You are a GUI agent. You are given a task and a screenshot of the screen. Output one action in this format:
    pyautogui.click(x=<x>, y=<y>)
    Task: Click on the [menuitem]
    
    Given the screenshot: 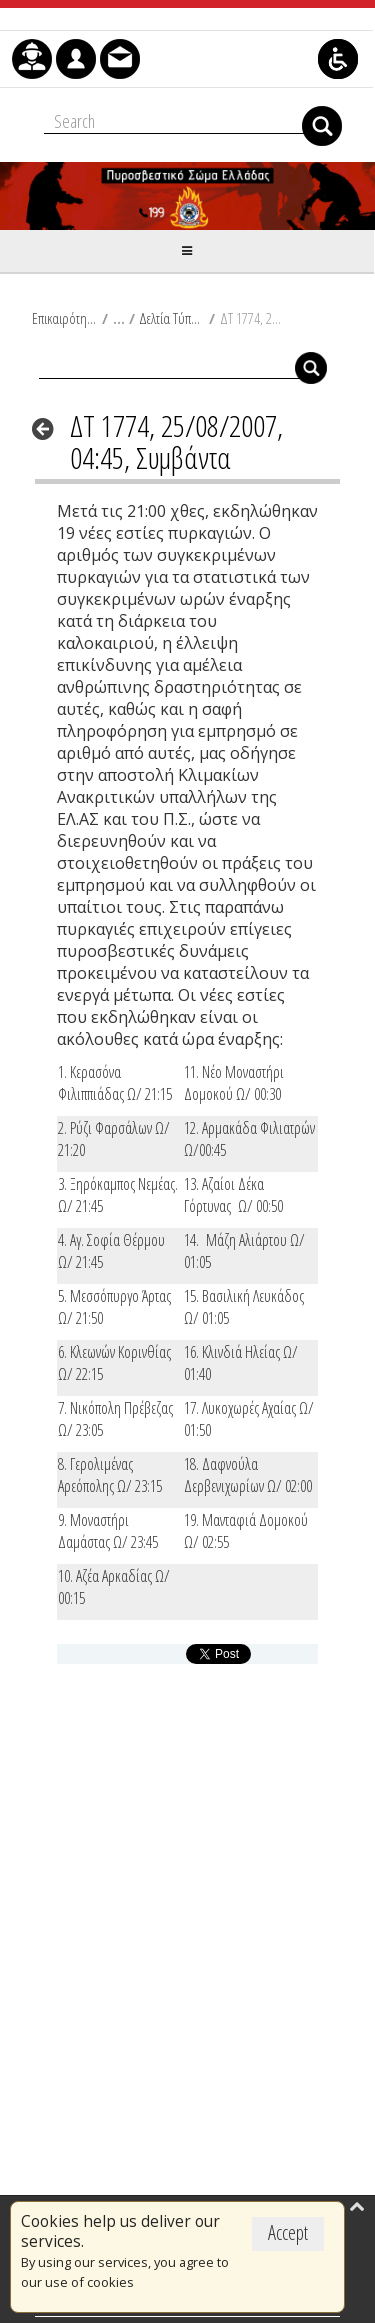 What is the action you would take?
    pyautogui.click(x=32, y=59)
    